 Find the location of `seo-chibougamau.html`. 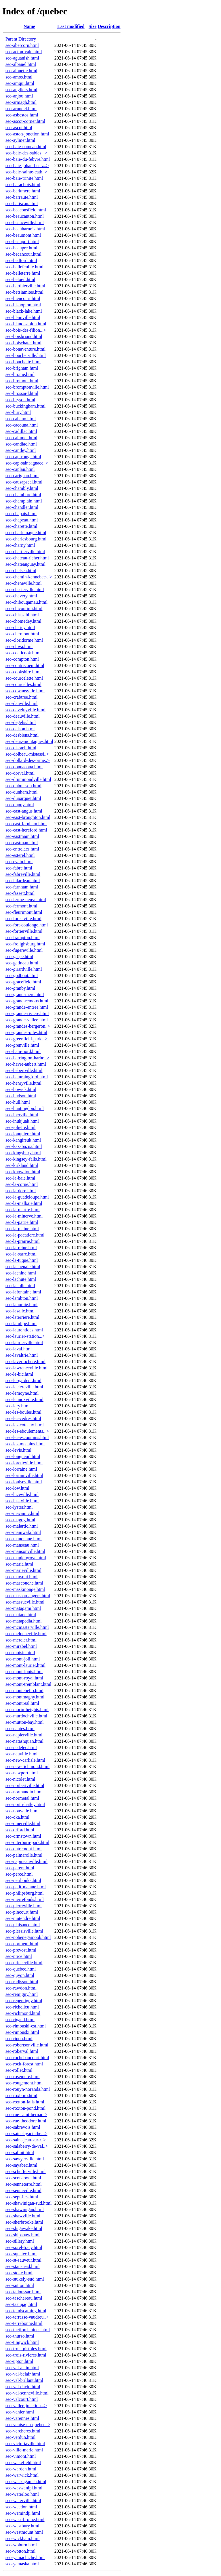

seo-chibougamau.html is located at coordinates (26, 602).